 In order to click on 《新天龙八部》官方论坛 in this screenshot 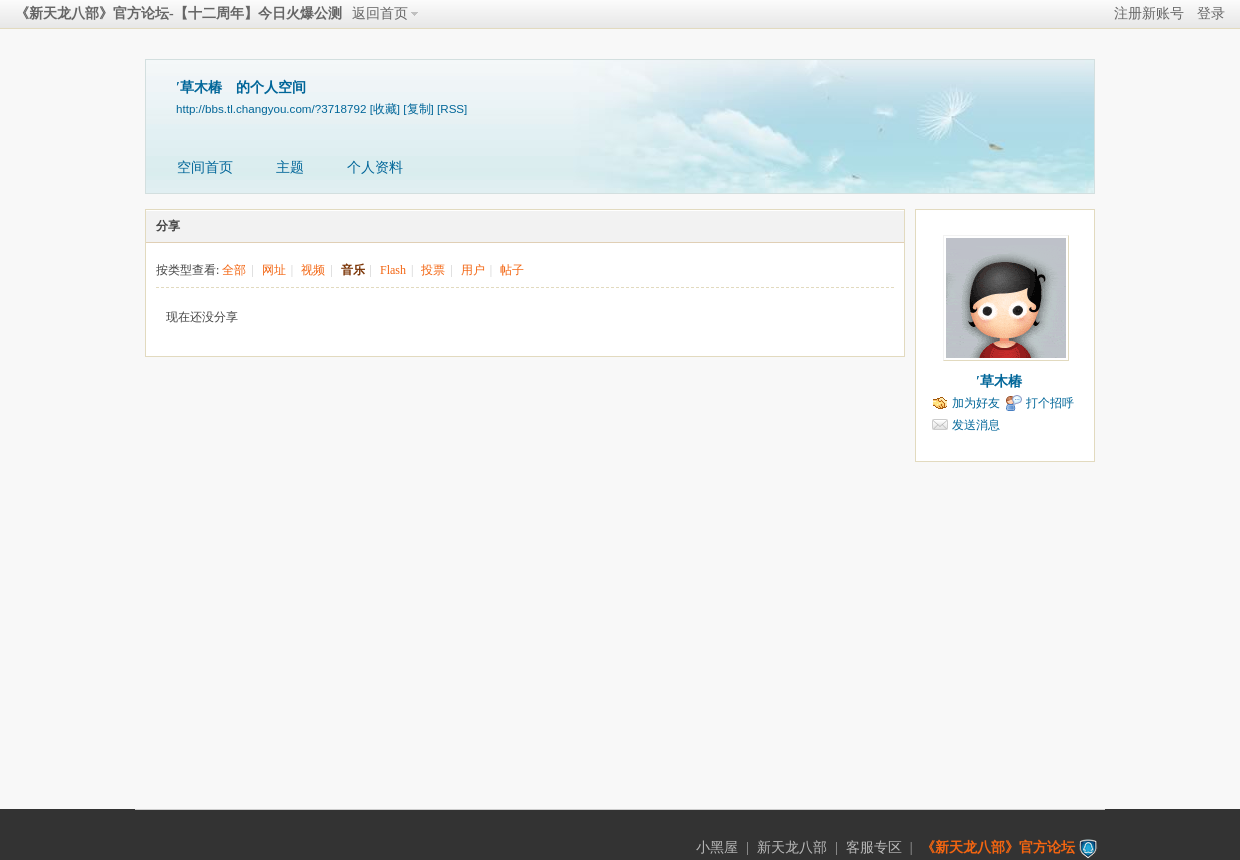, I will do `click(998, 847)`.